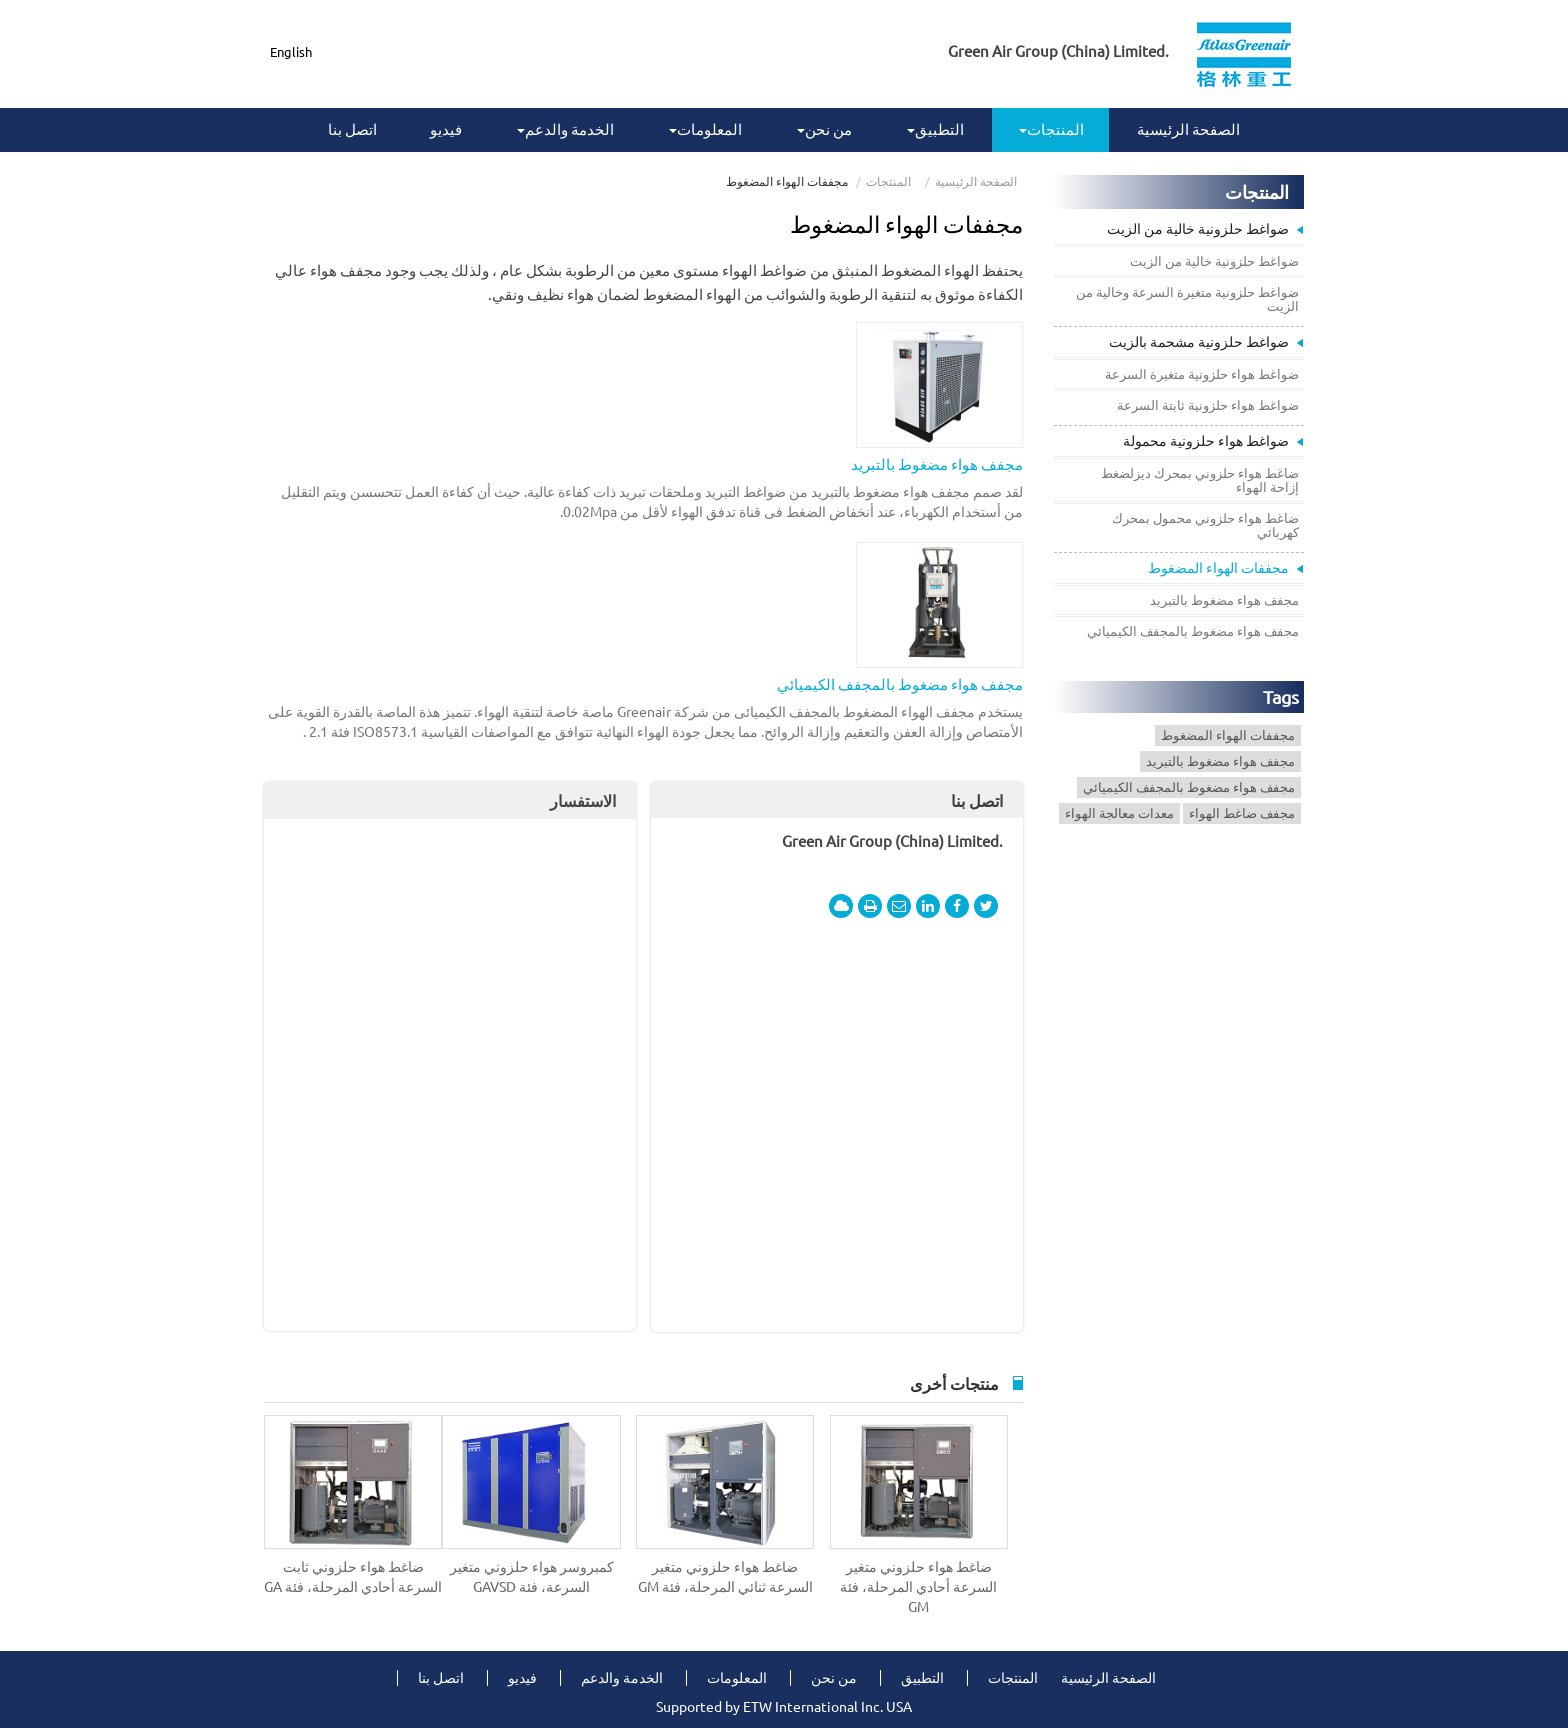 This screenshot has height=1728, width=1568. What do you see at coordinates (784, 1707) in the screenshot?
I see `Supported by ETW International Inc. USA` at bounding box center [784, 1707].